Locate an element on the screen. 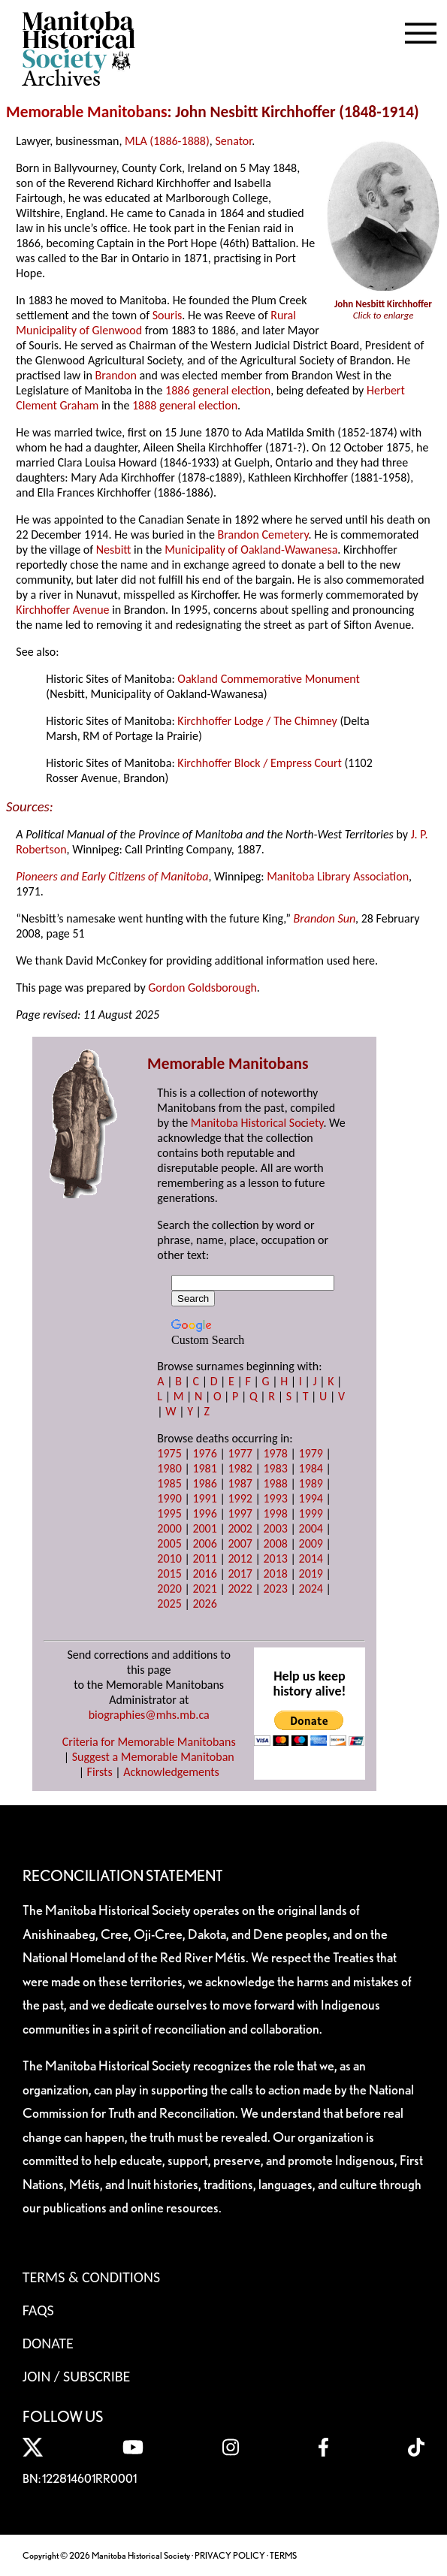 This screenshot has width=447, height=2576. 1981 is located at coordinates (204, 1468).